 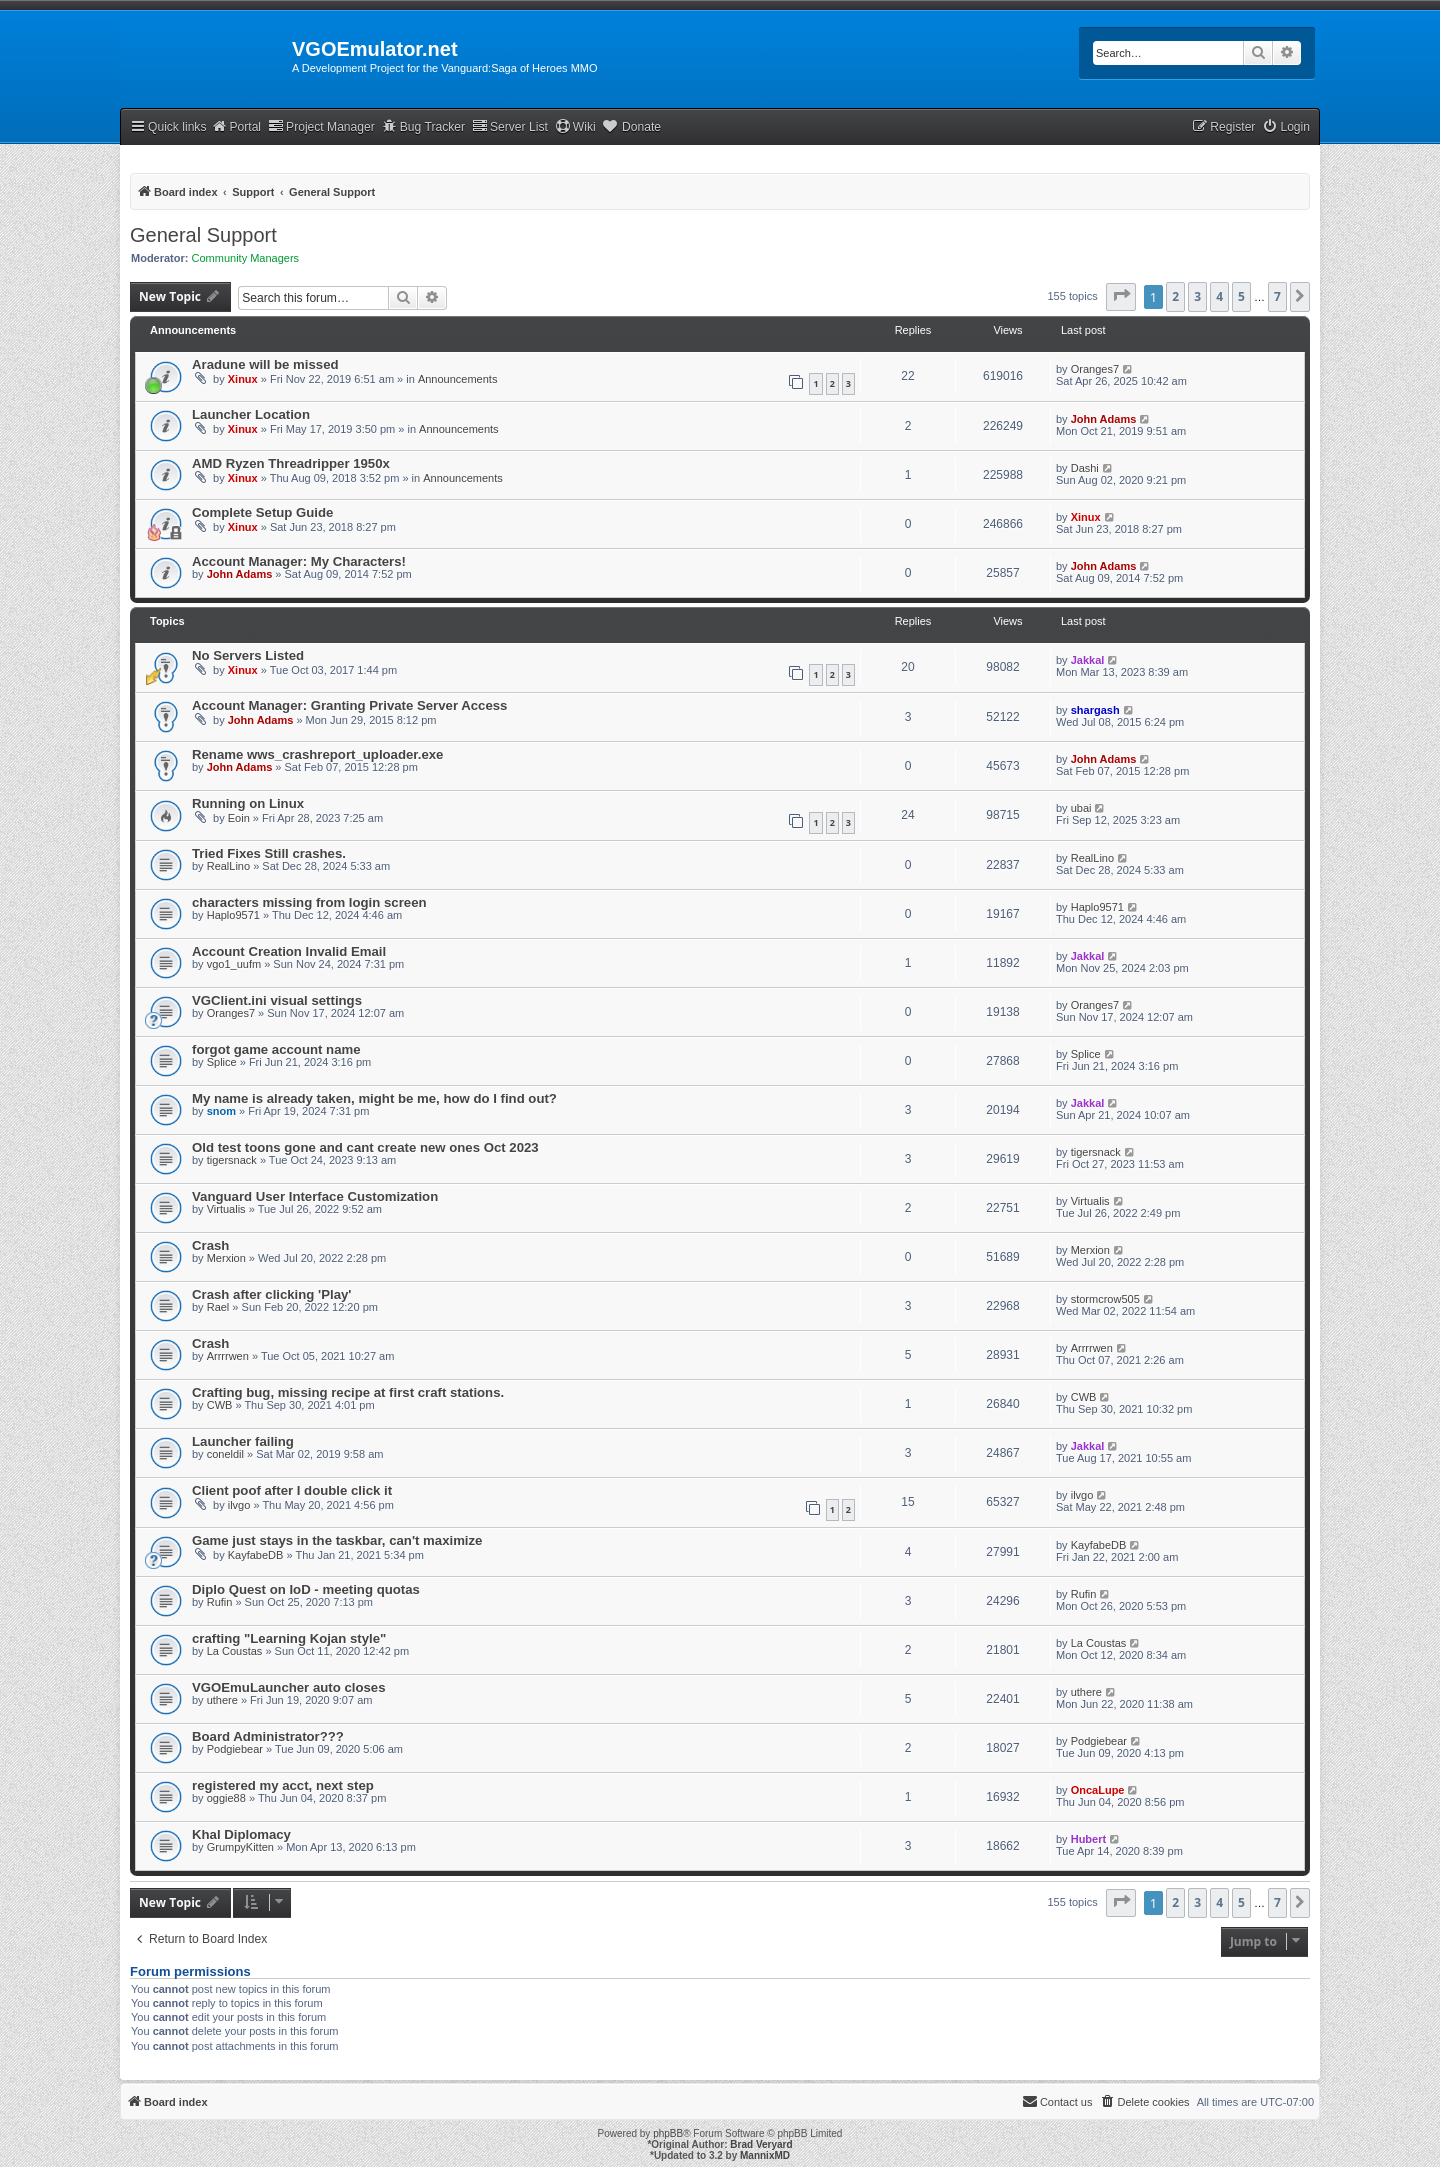 What do you see at coordinates (315, 1196) in the screenshot?
I see `Vanguard User Interface Customization` at bounding box center [315, 1196].